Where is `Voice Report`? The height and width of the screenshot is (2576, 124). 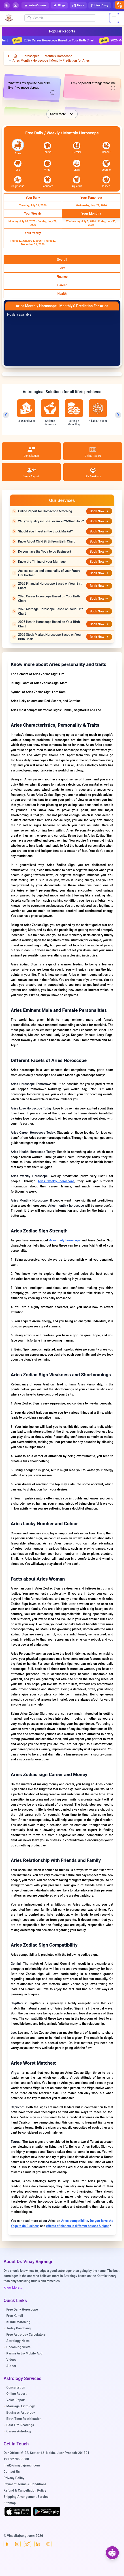 Voice Report is located at coordinates (15, 2400).